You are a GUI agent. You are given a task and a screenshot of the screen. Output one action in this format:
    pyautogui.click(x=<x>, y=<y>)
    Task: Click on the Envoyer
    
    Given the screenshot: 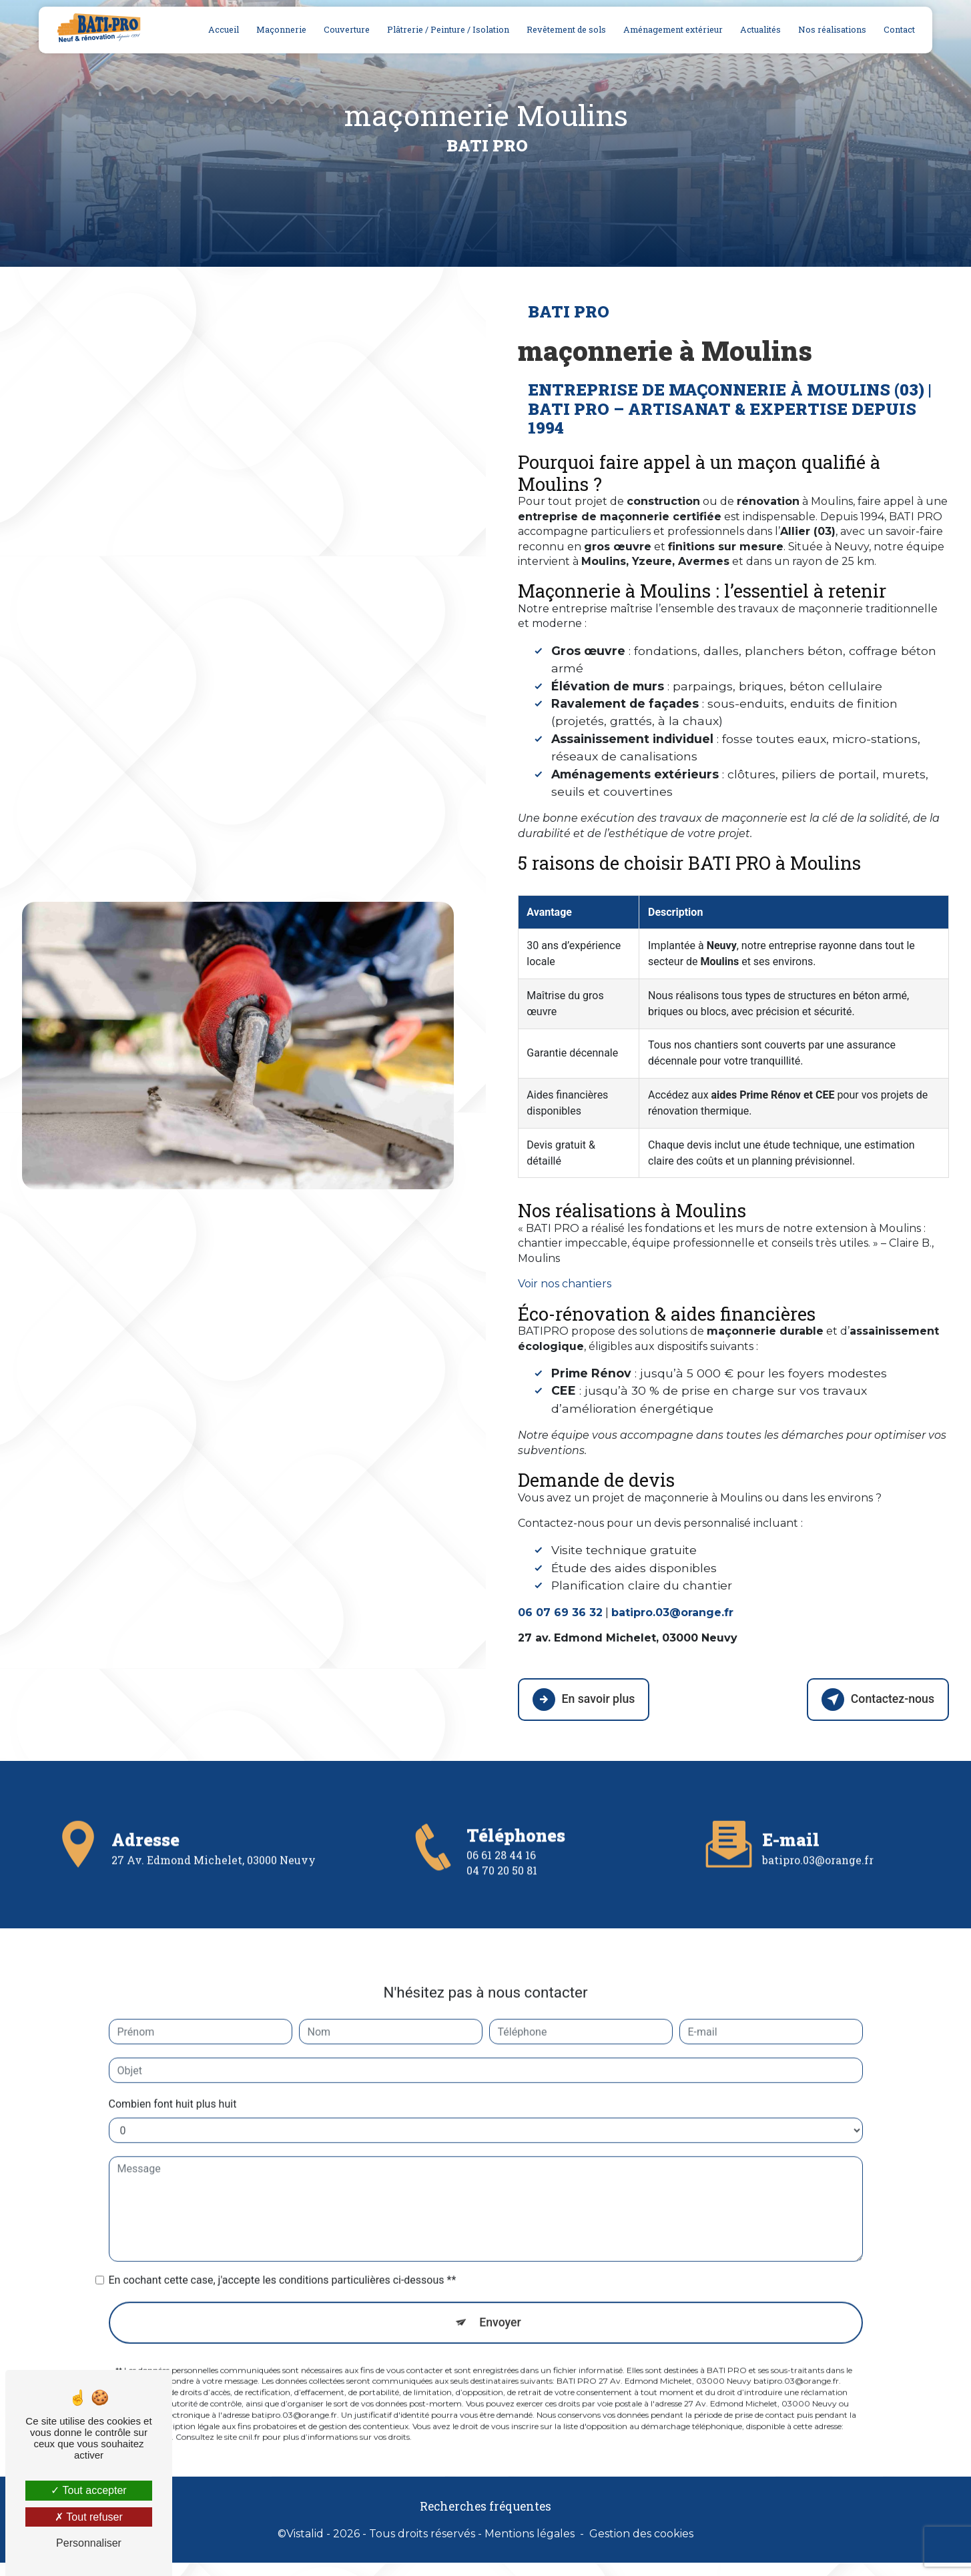 What is the action you would take?
    pyautogui.click(x=500, y=2277)
    